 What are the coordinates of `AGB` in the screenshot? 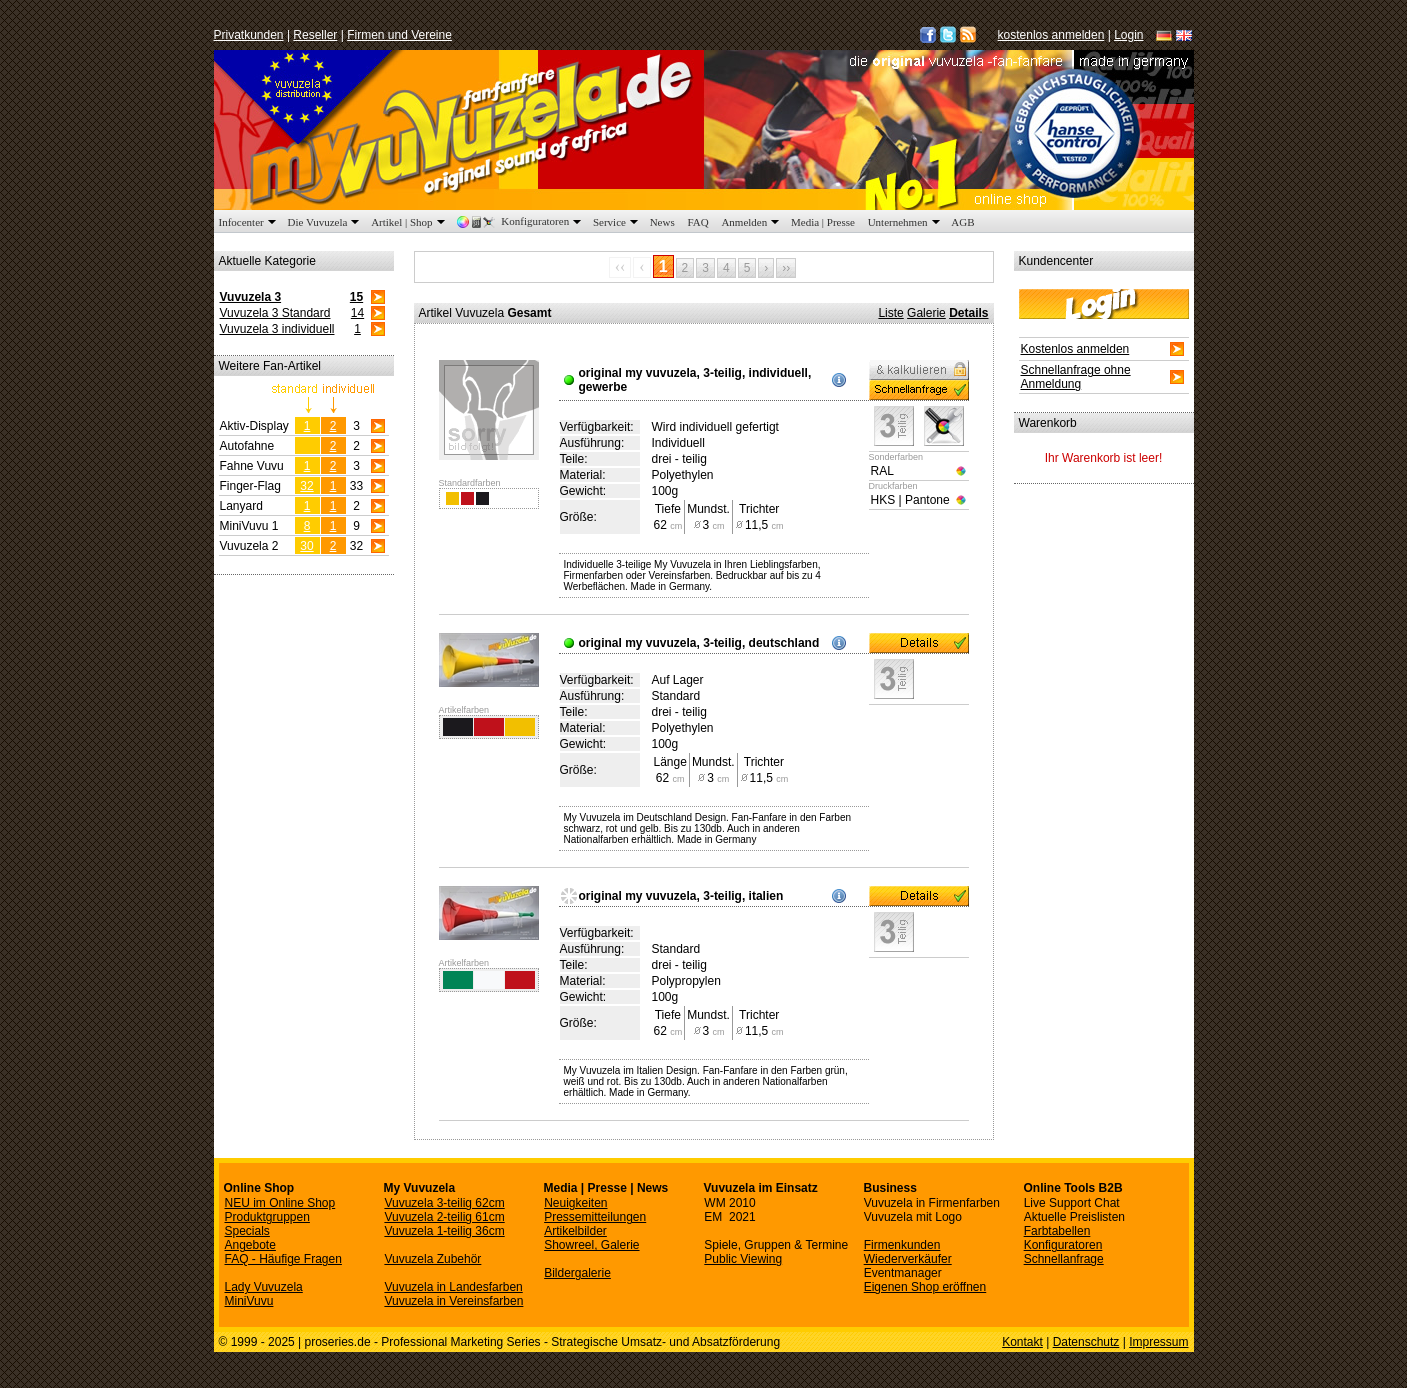 It's located at (962, 222).